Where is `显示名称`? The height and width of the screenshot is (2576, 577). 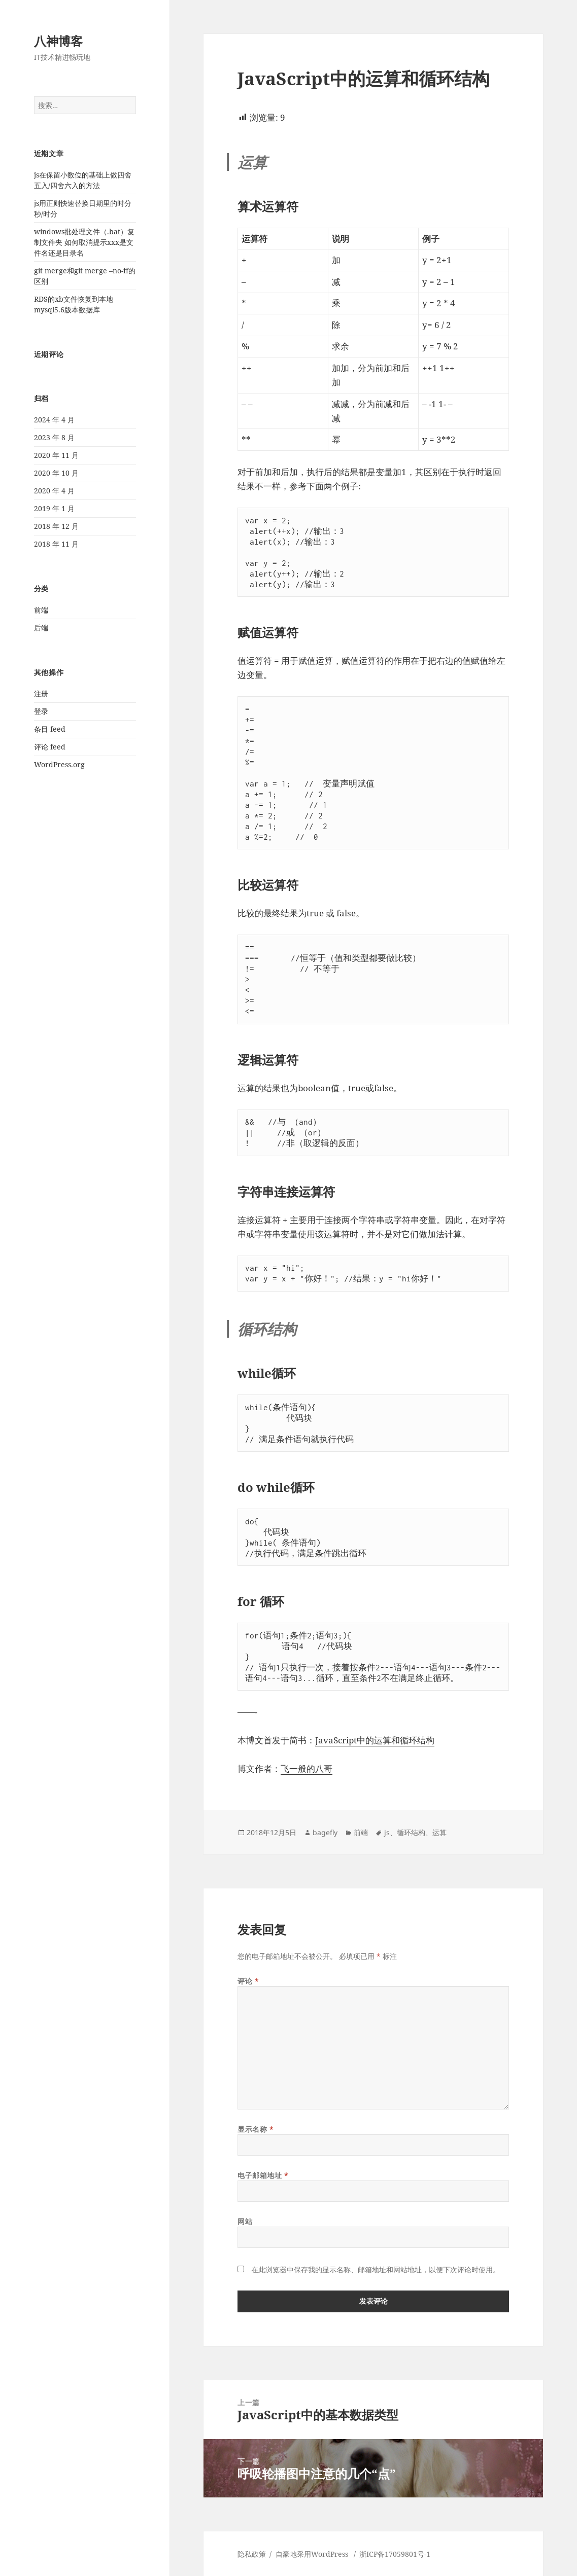 显示名称 is located at coordinates (255, 2129).